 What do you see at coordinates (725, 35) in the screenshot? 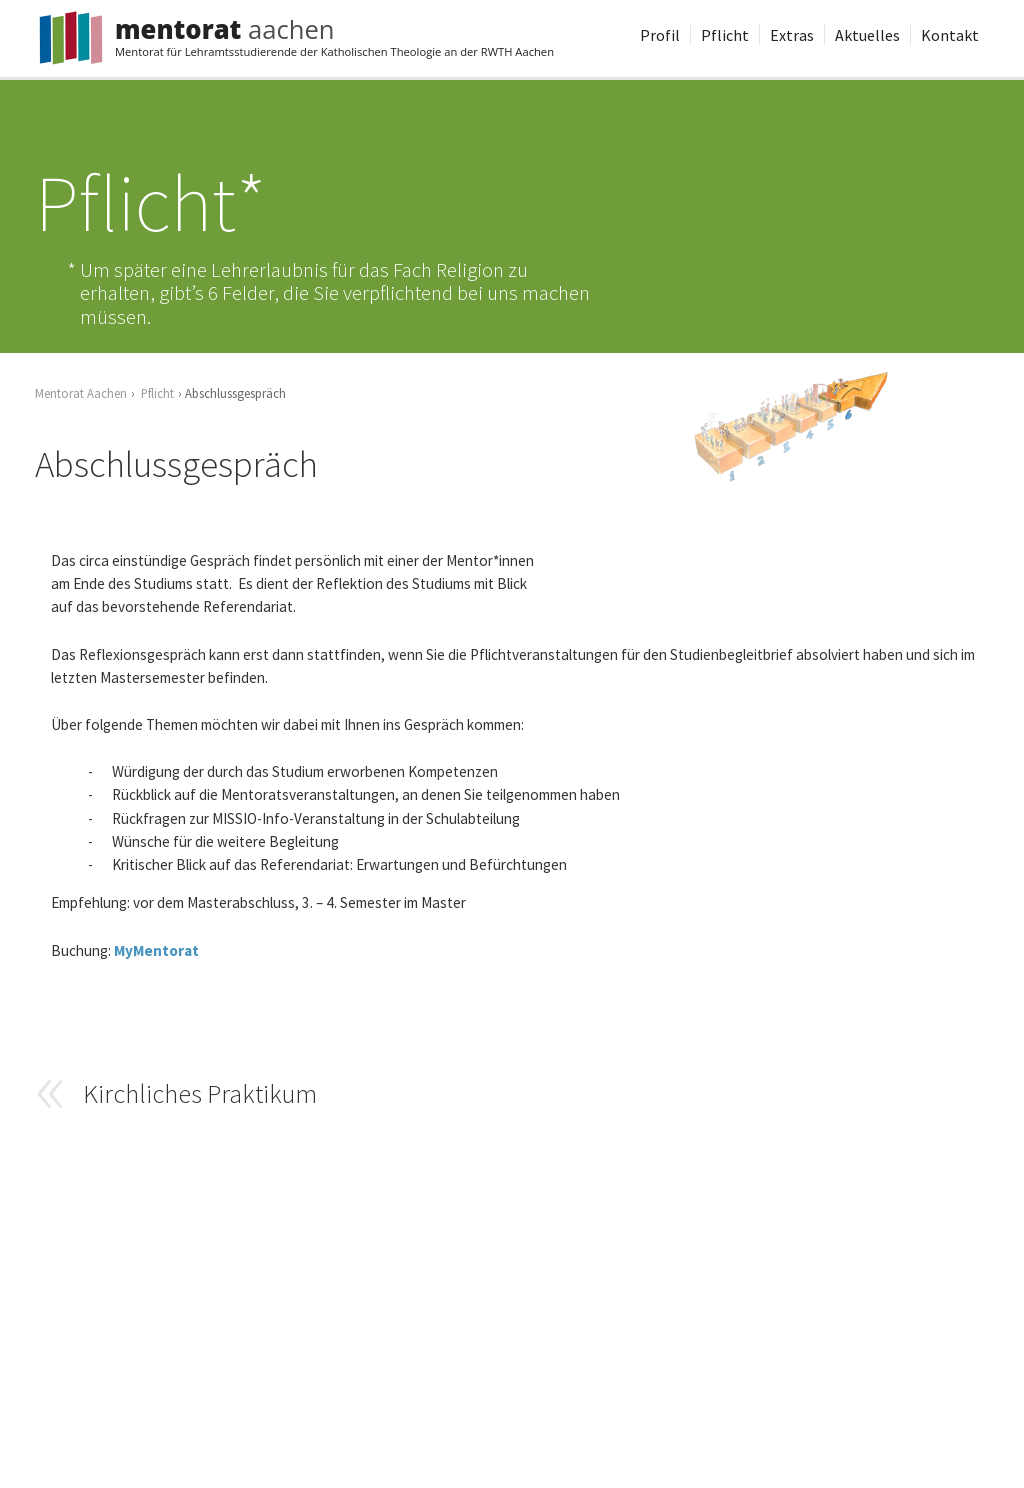
I see `Pflicht` at bounding box center [725, 35].